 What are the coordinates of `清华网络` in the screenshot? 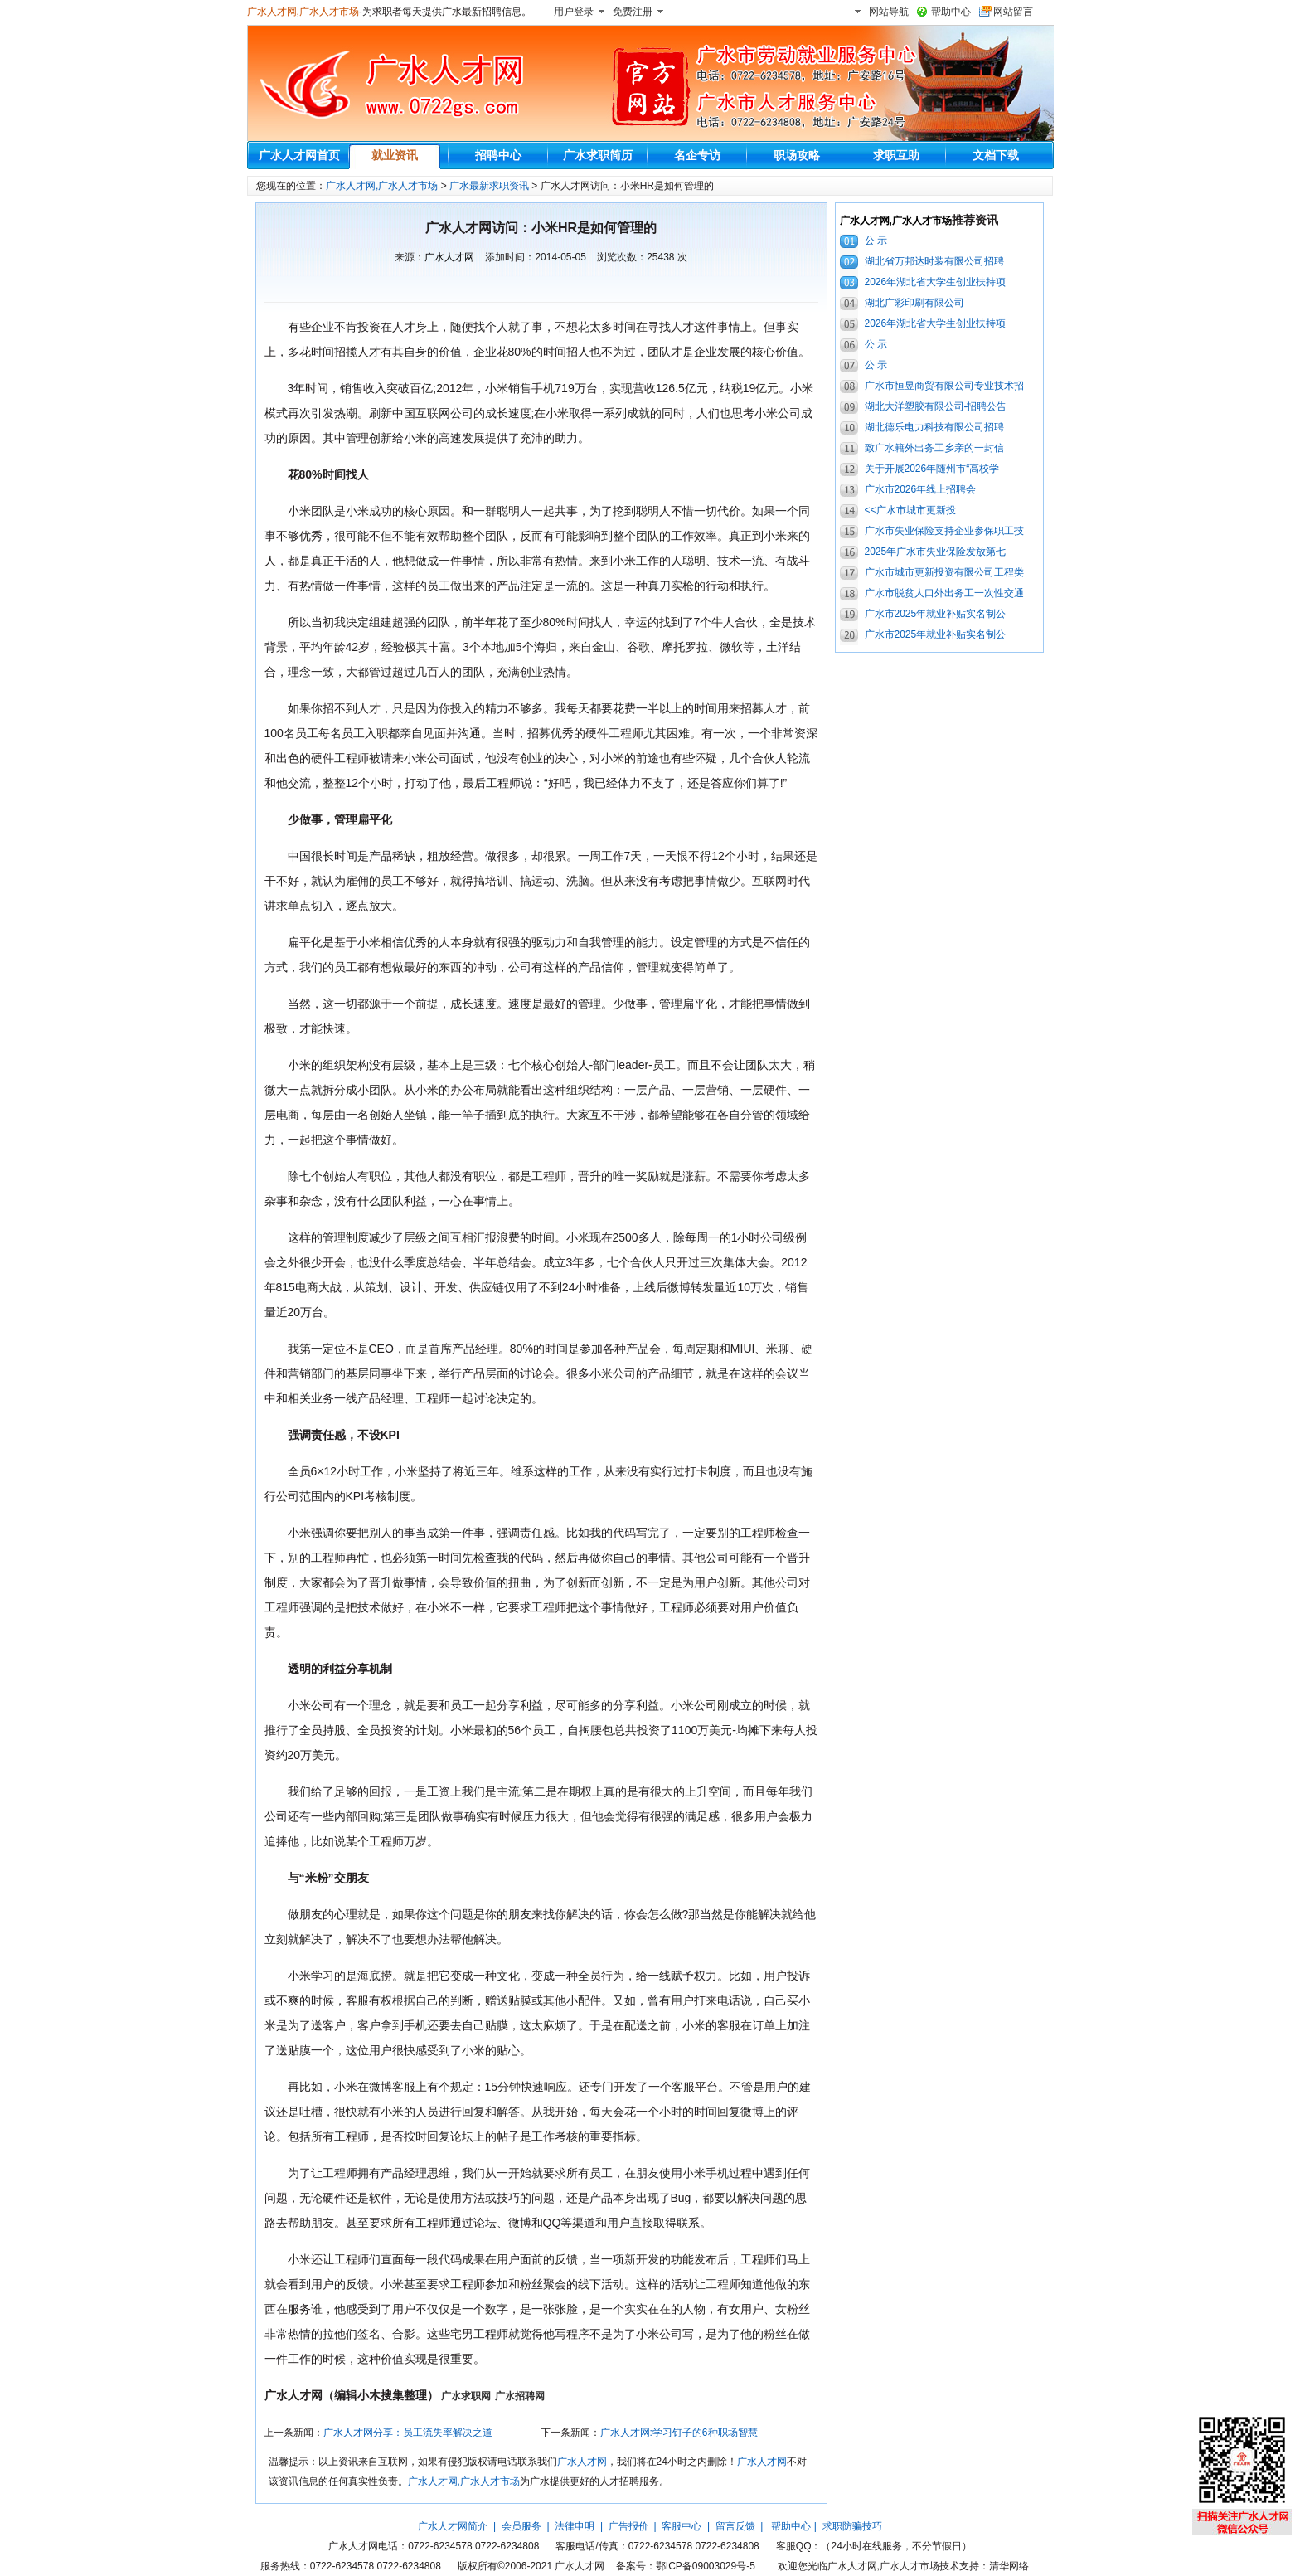 It's located at (1009, 2566).